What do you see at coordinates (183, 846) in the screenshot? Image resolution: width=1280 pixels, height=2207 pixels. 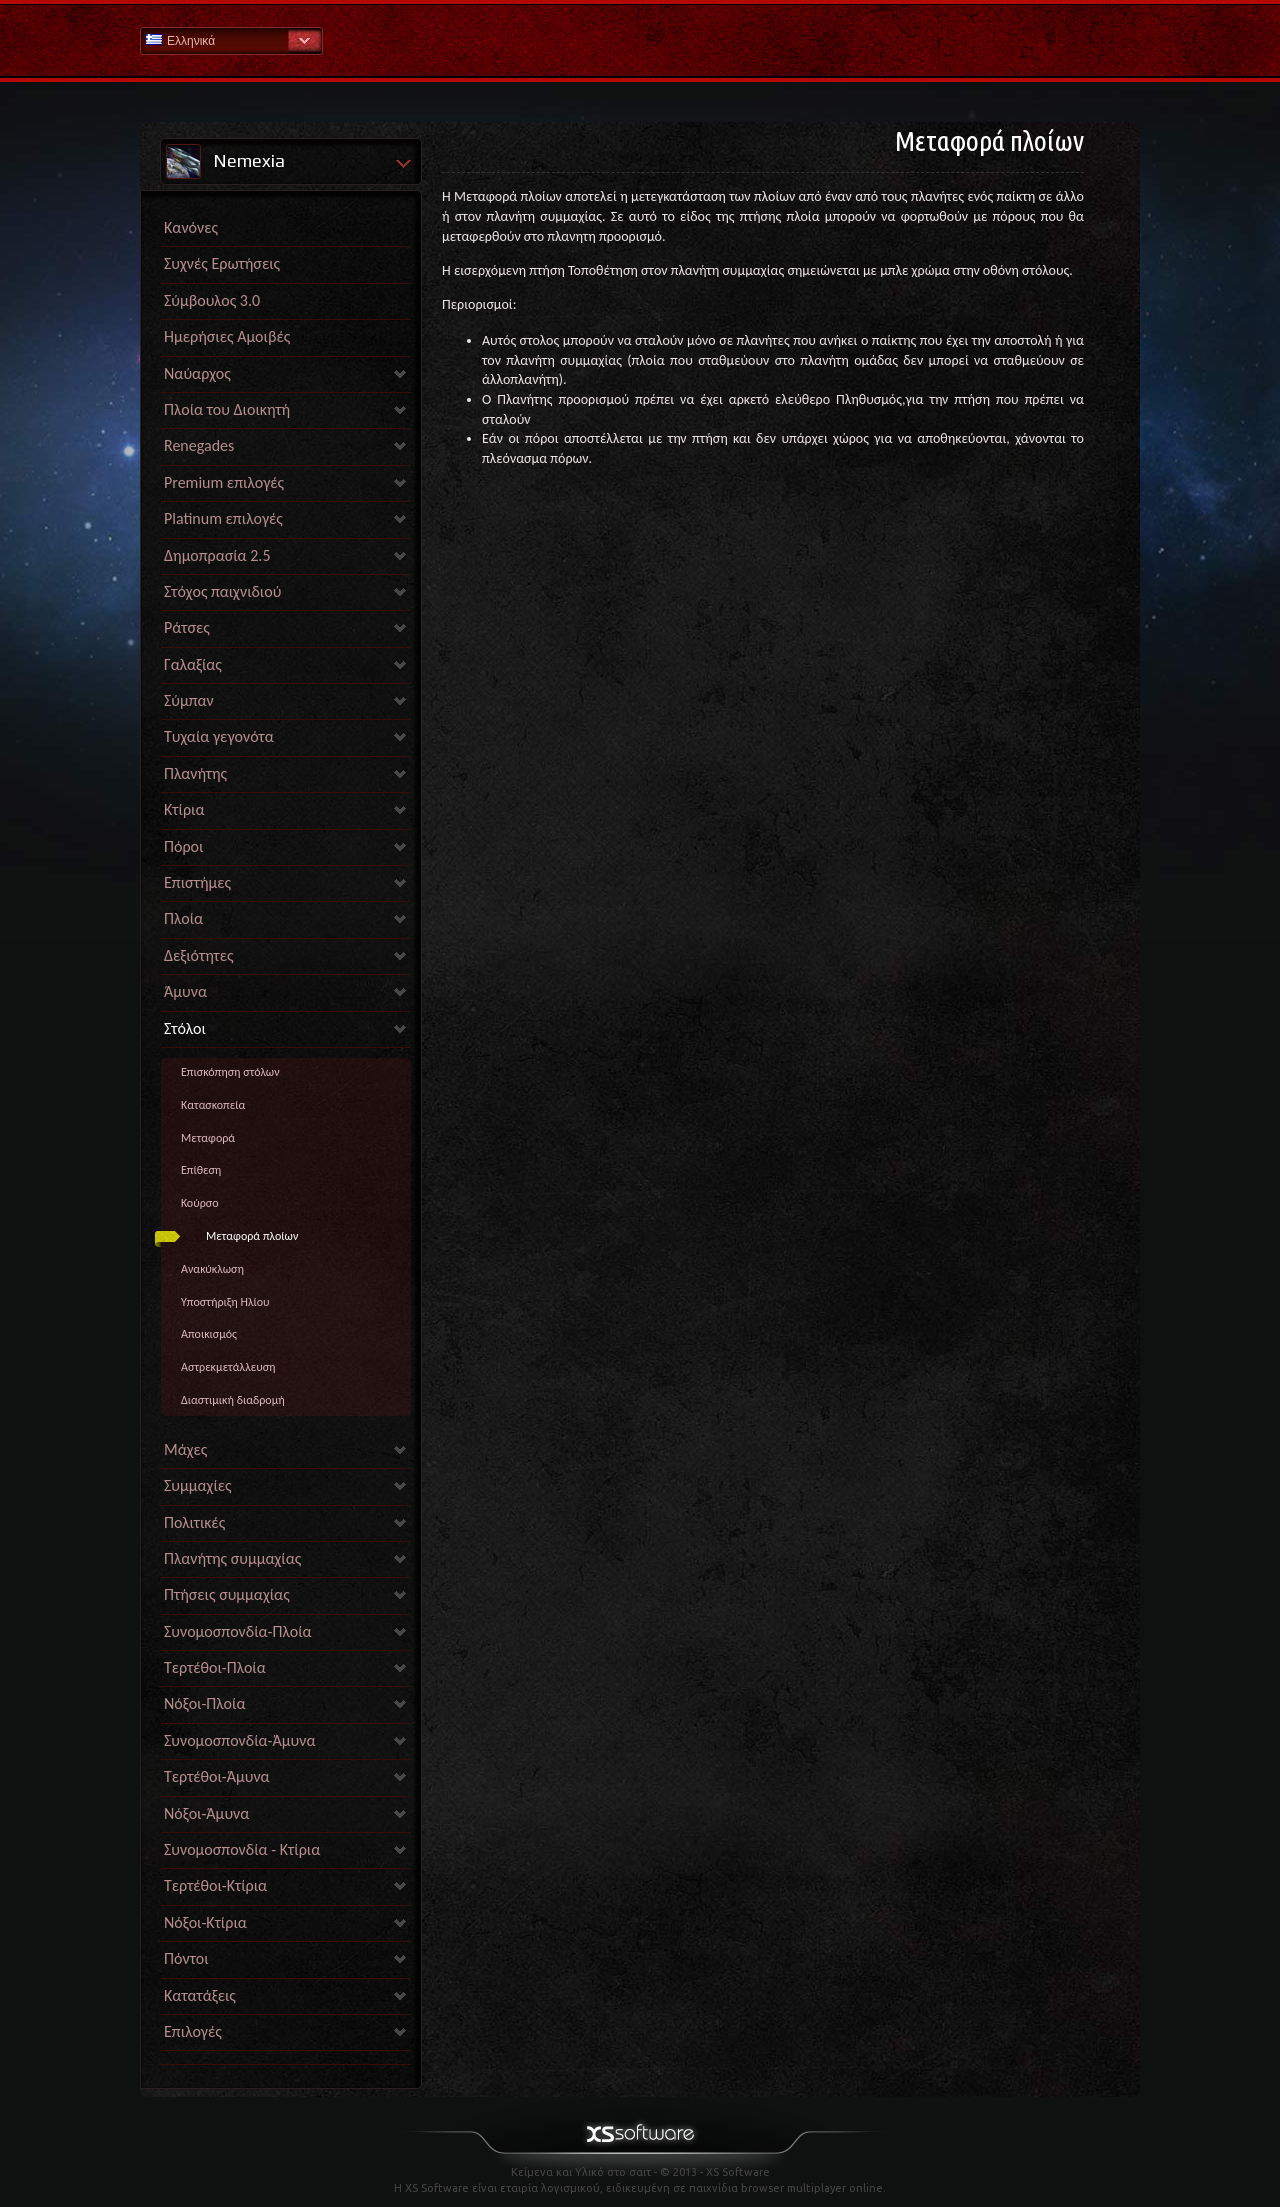 I see `Πόροι [link]` at bounding box center [183, 846].